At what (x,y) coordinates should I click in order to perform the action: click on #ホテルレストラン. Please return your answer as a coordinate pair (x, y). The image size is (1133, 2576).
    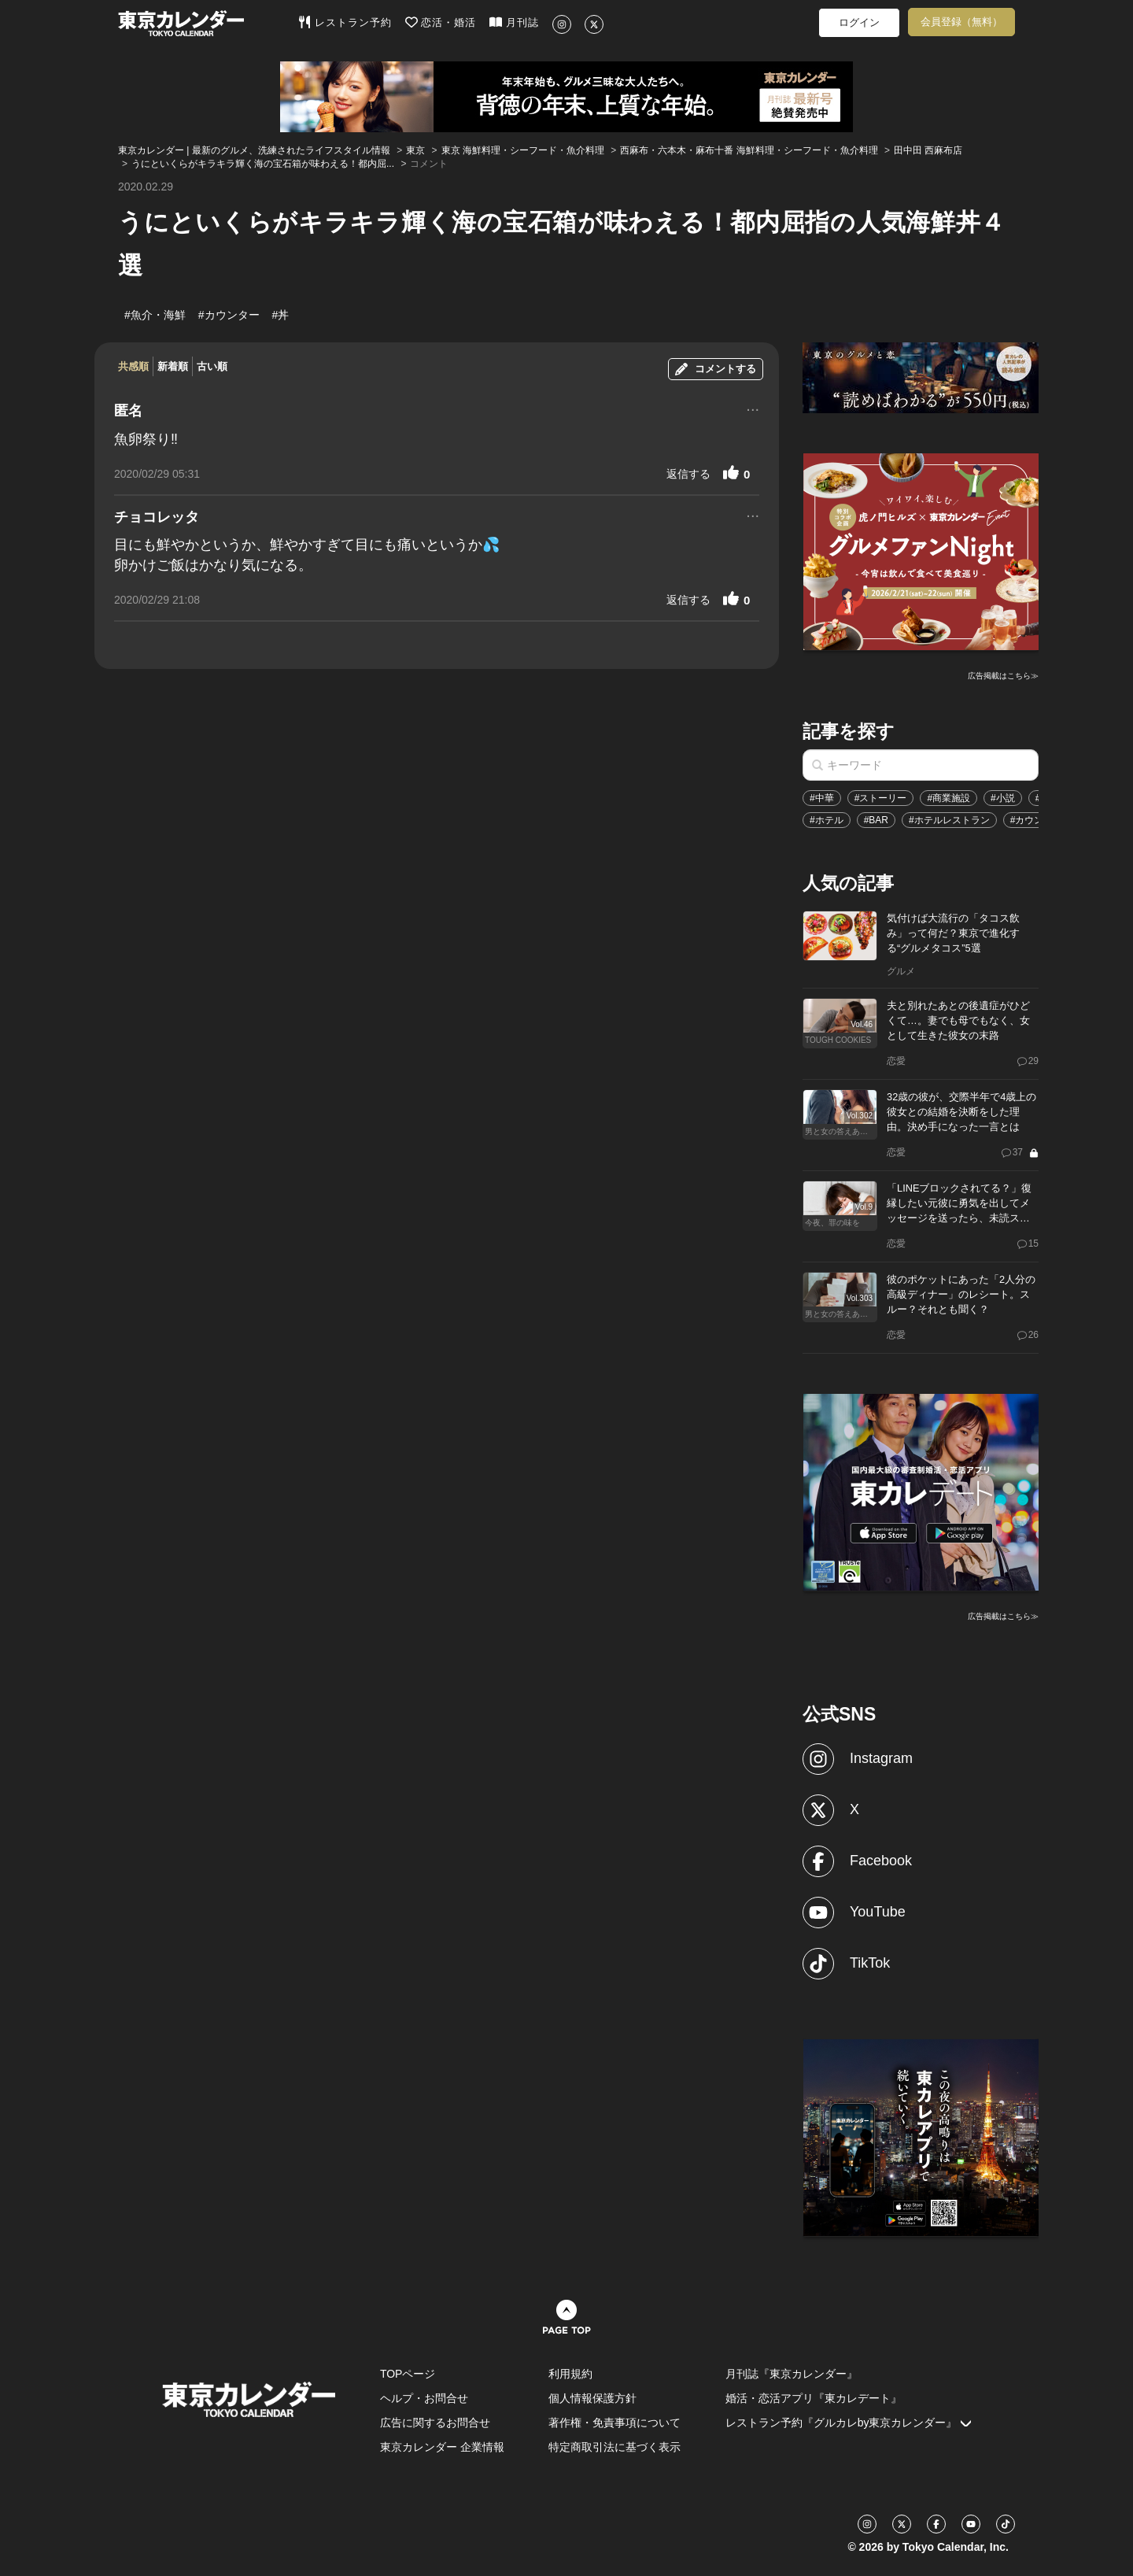
    Looking at the image, I should click on (949, 820).